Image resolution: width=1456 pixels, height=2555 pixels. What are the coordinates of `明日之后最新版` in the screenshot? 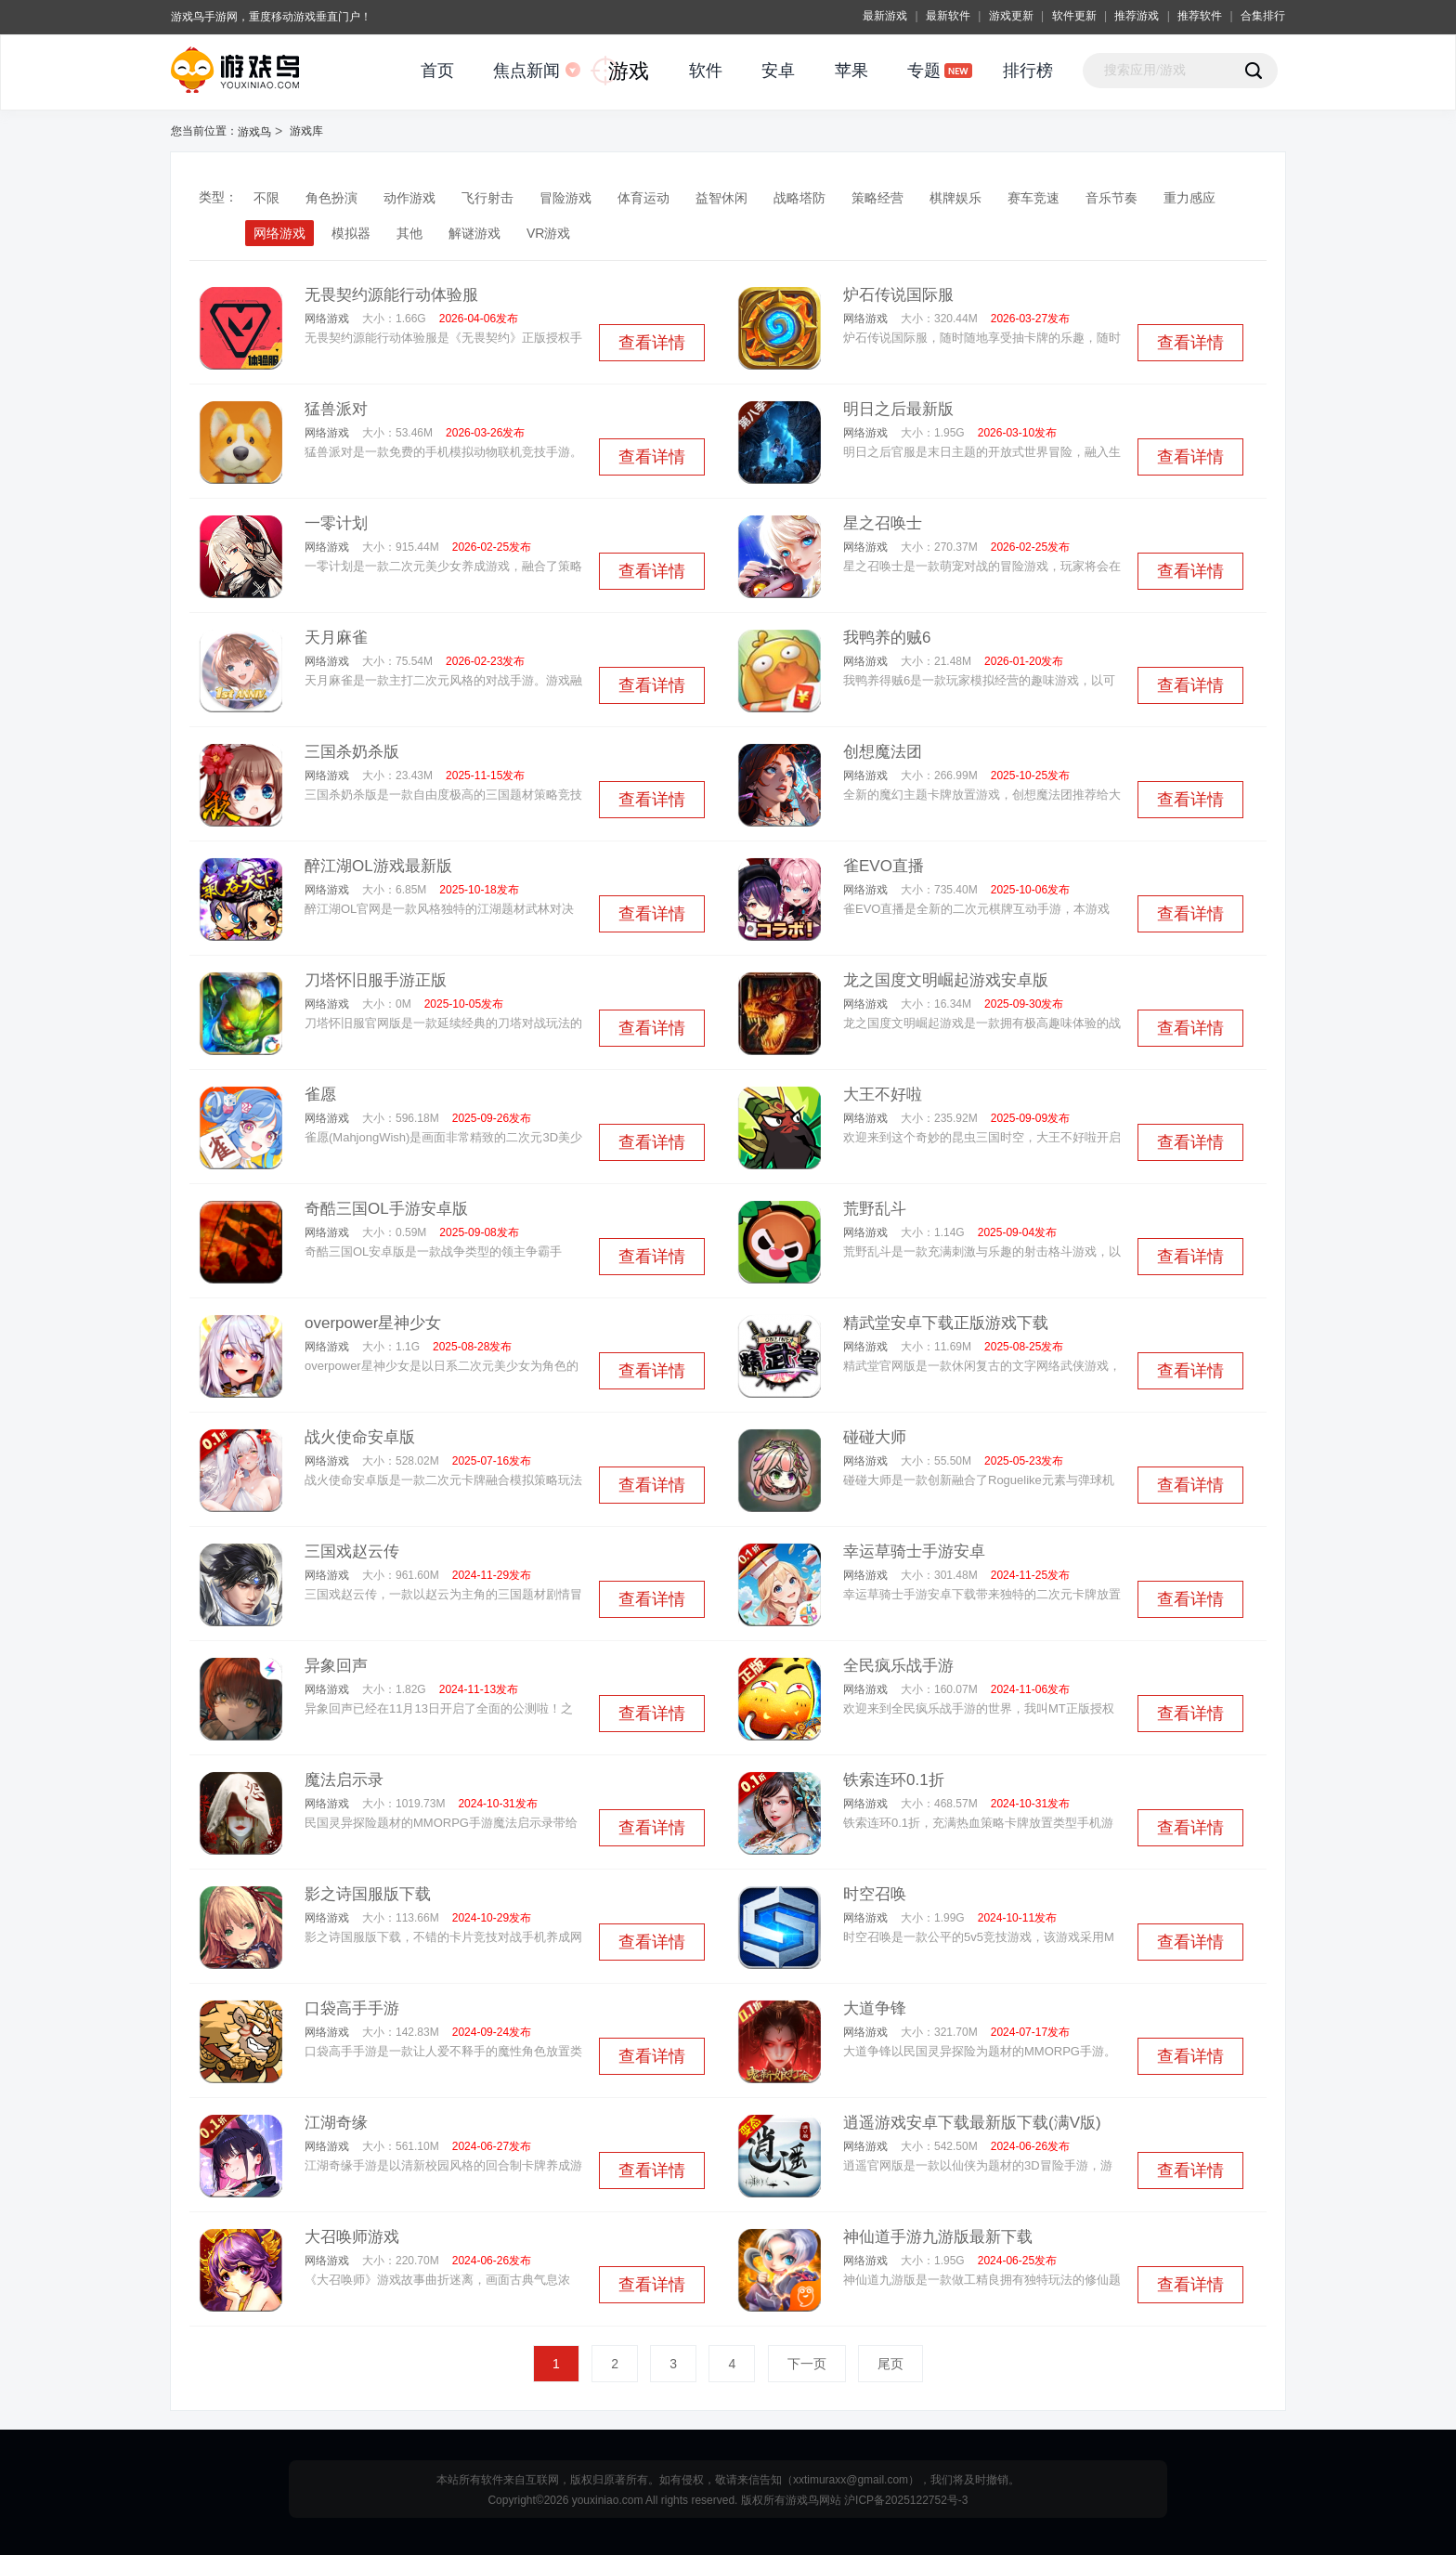 It's located at (898, 409).